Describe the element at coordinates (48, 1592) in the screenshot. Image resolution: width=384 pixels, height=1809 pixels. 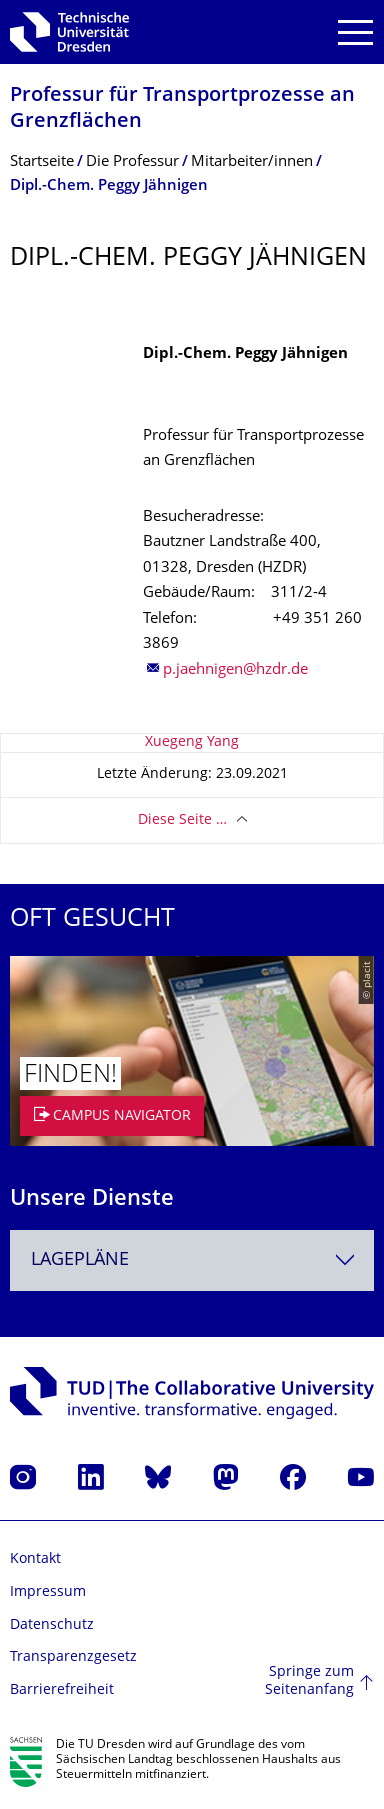
I see `Impressum` at that location.